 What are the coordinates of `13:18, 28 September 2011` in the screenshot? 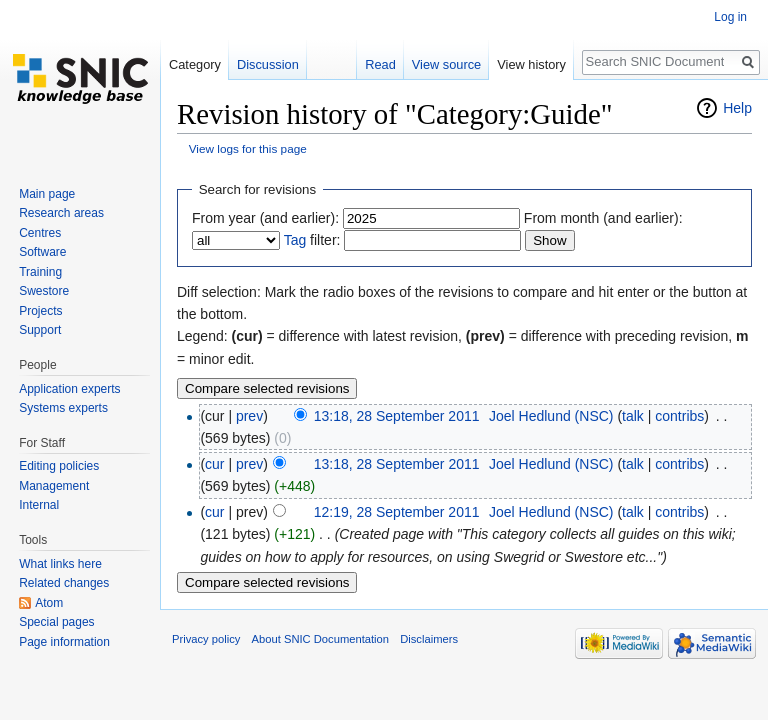 It's located at (397, 416).